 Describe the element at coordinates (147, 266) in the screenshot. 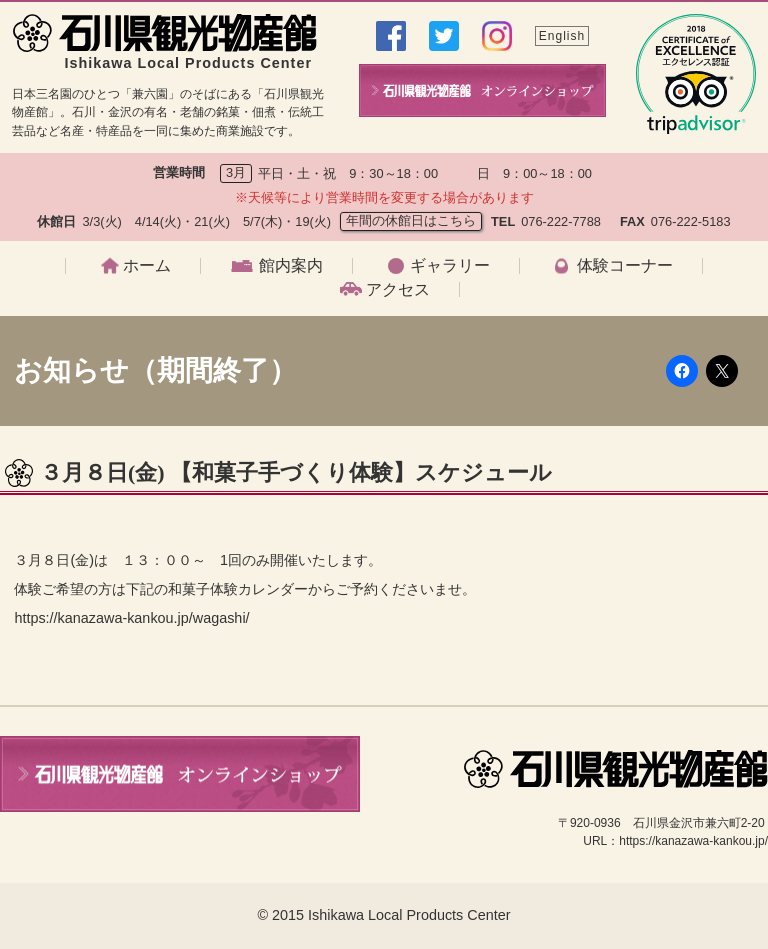

I see `ホーム` at that location.